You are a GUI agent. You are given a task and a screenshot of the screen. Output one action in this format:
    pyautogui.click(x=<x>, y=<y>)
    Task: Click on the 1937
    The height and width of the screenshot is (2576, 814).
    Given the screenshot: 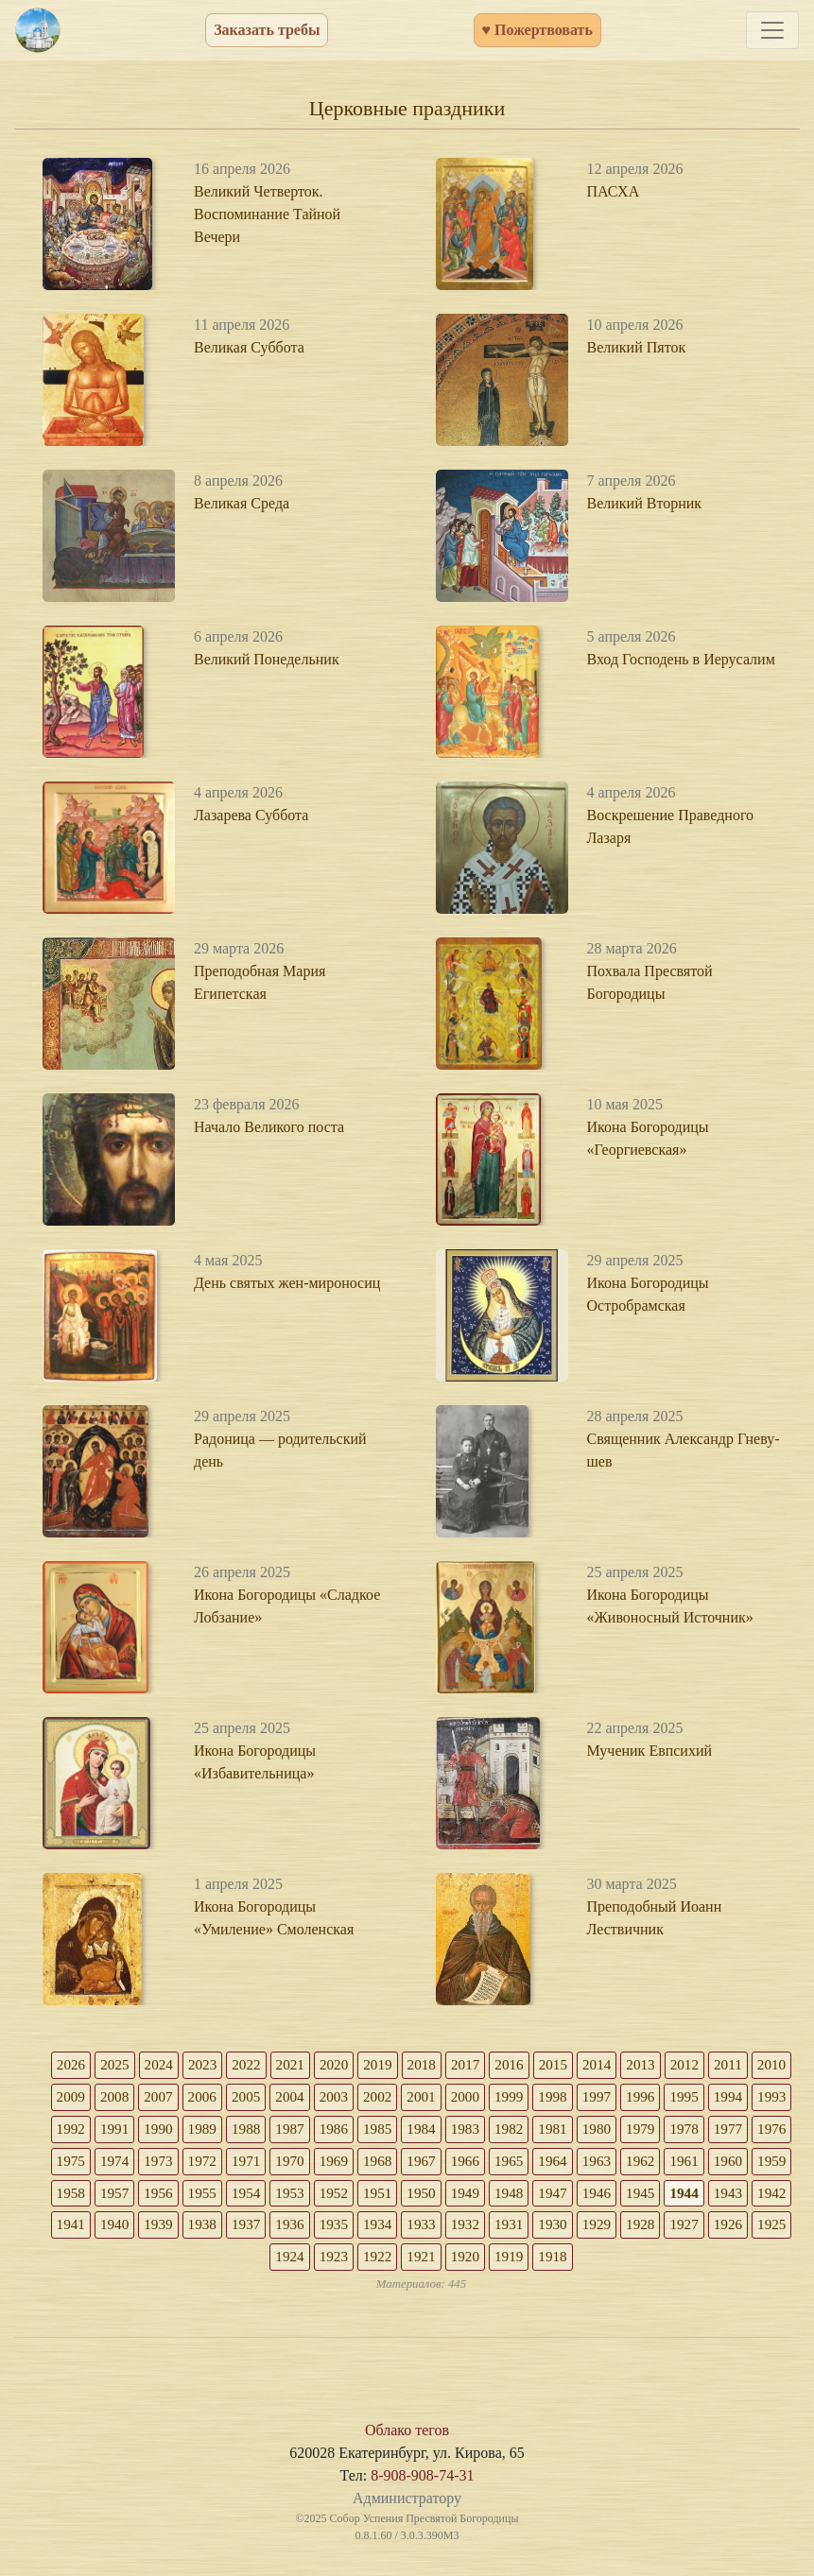 What is the action you would take?
    pyautogui.click(x=490, y=2231)
    